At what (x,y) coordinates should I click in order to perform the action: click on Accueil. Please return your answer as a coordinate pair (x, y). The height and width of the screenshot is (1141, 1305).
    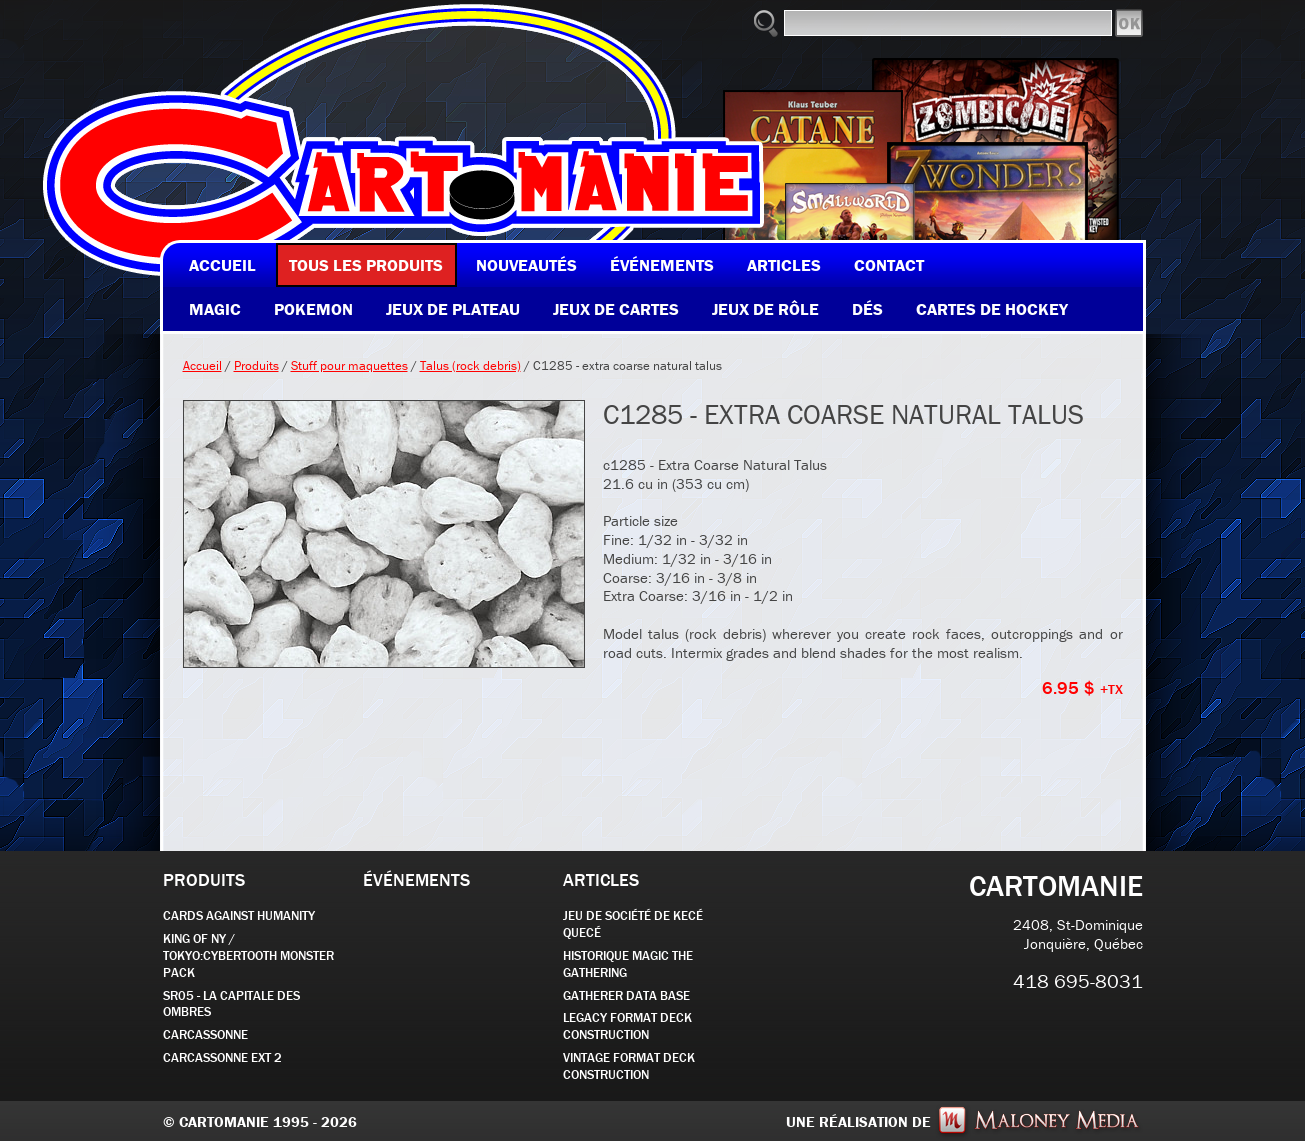
    Looking at the image, I should click on (202, 365).